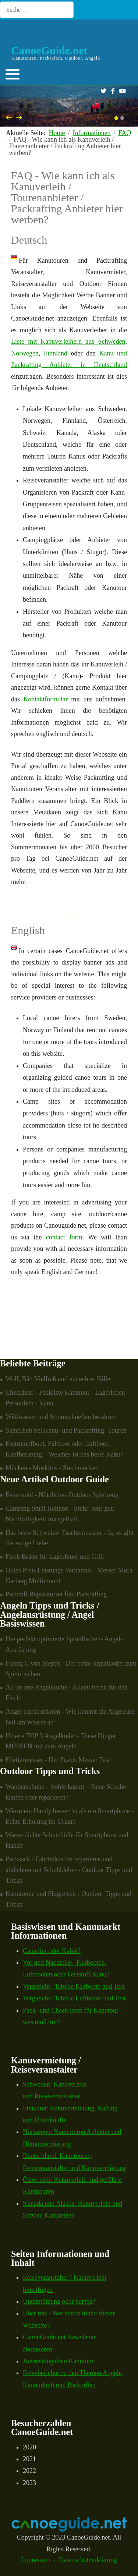 The width and height of the screenshot is (138, 2576). Describe the element at coordinates (9, 117) in the screenshot. I see `[presentation]` at that location.